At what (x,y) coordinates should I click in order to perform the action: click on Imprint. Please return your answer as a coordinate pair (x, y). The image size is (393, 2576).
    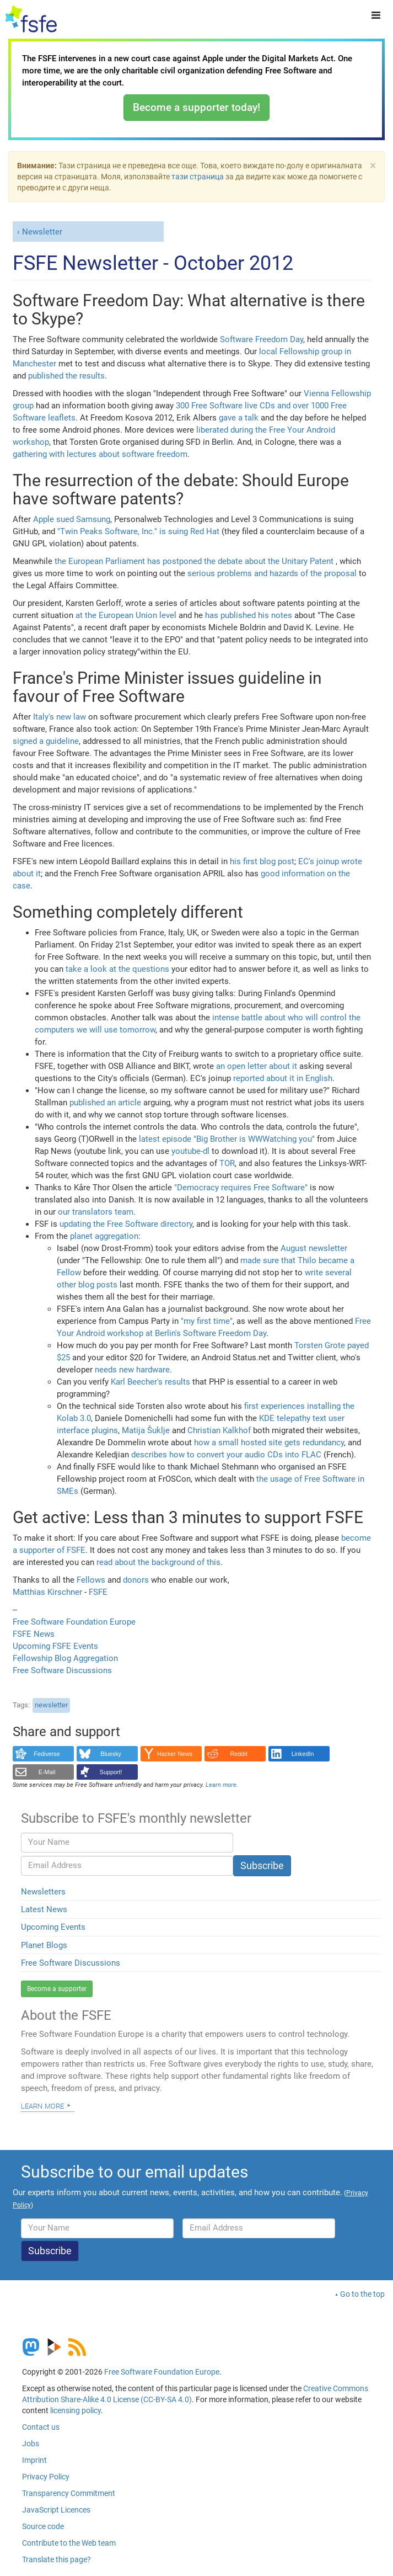
    Looking at the image, I should click on (34, 2460).